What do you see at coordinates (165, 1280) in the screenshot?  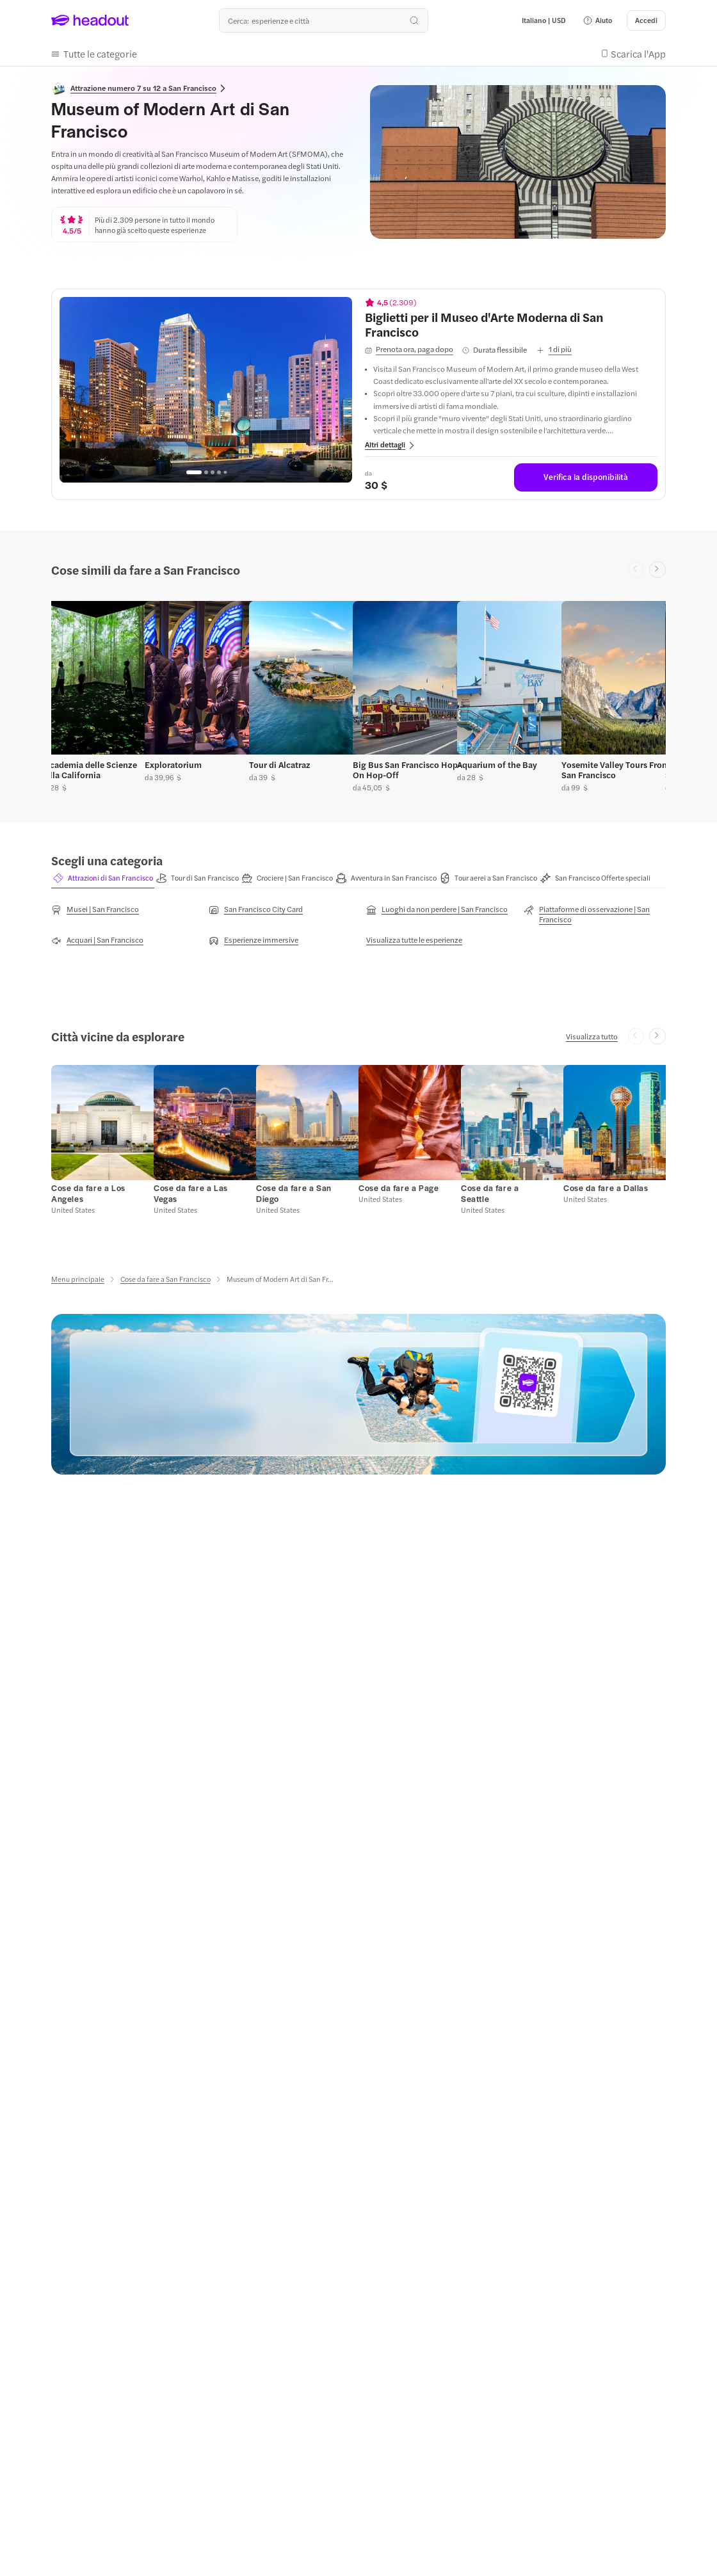 I see `[Cose da fare a San Francisco]` at bounding box center [165, 1280].